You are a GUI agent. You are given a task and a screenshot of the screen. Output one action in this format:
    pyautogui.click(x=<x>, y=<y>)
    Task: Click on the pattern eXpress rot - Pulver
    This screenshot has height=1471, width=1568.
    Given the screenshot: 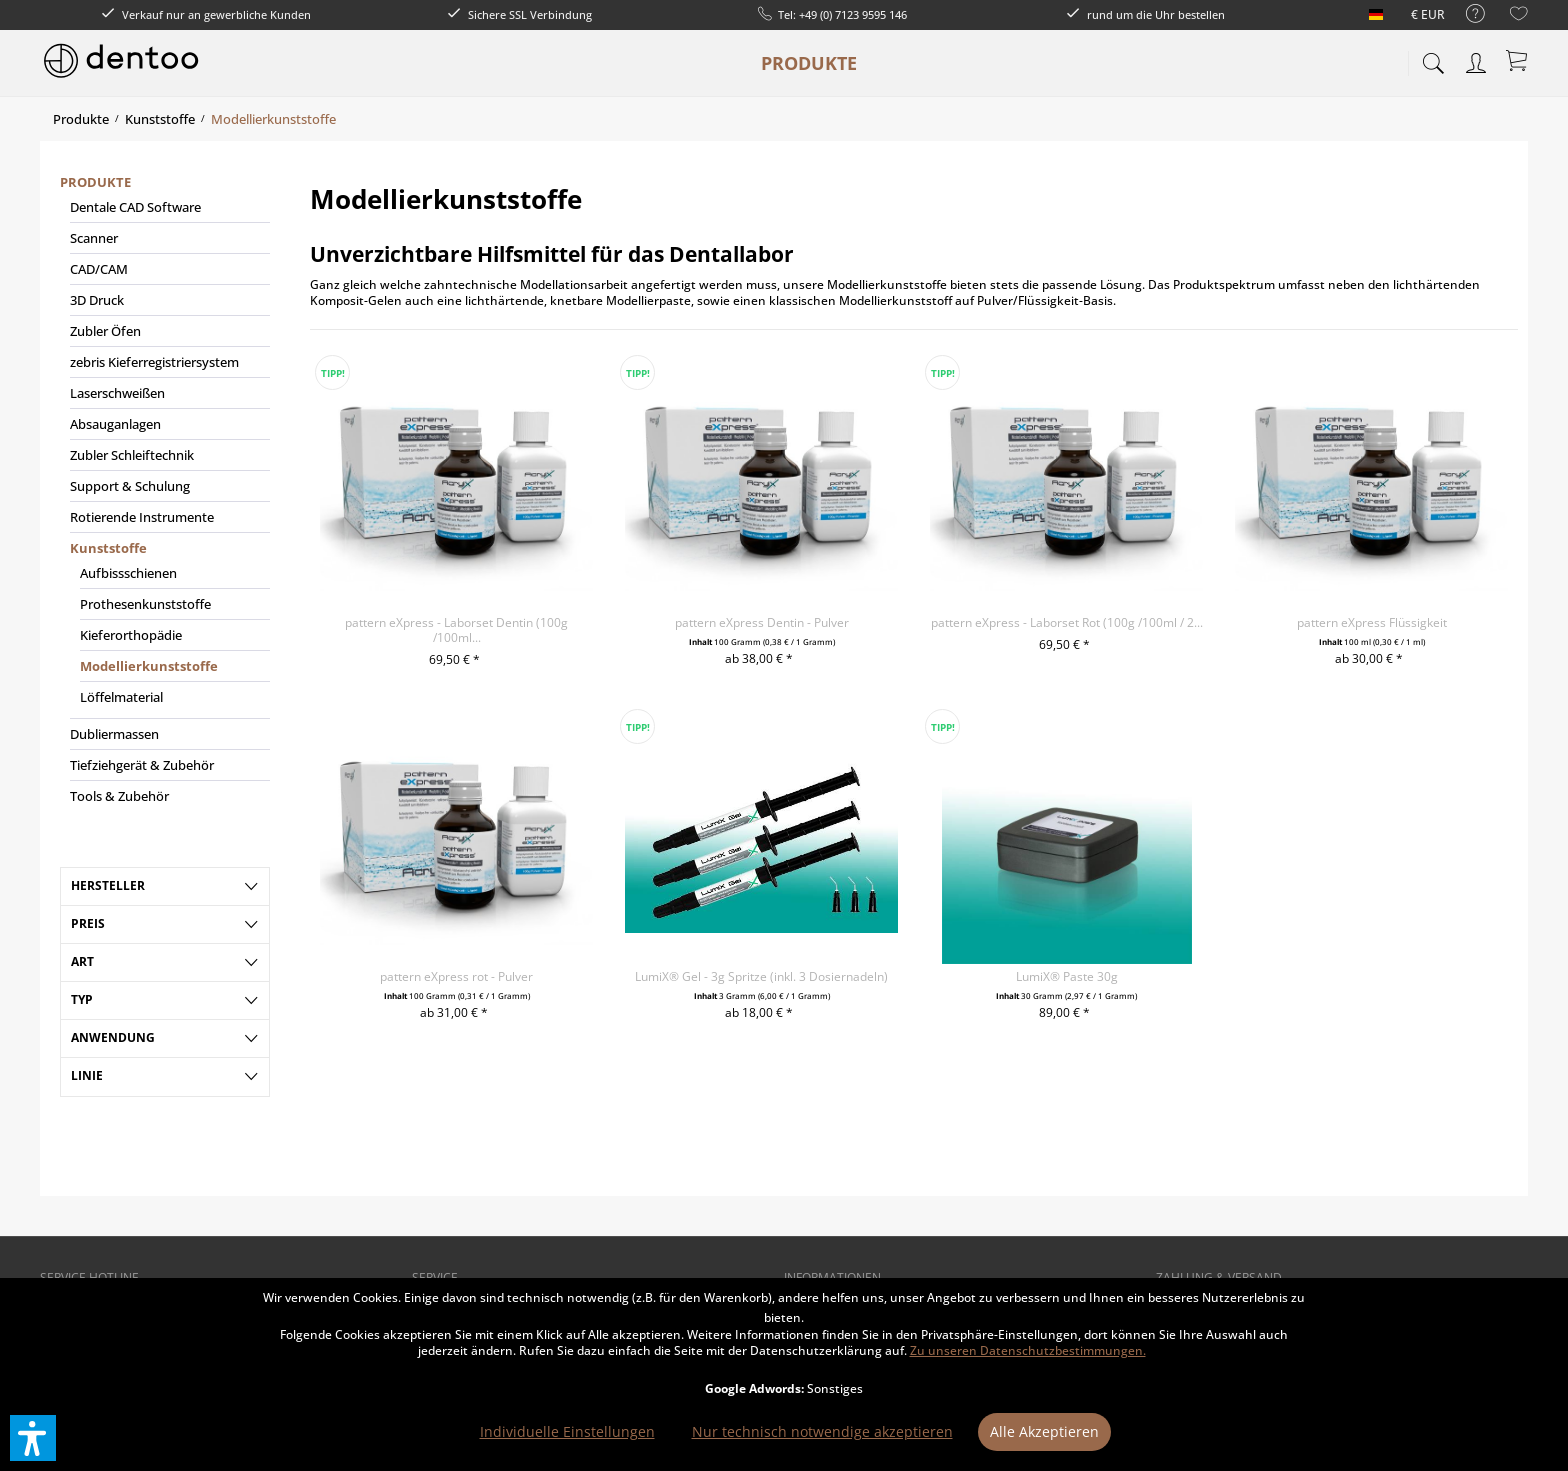 What is the action you would take?
    pyautogui.click(x=456, y=976)
    